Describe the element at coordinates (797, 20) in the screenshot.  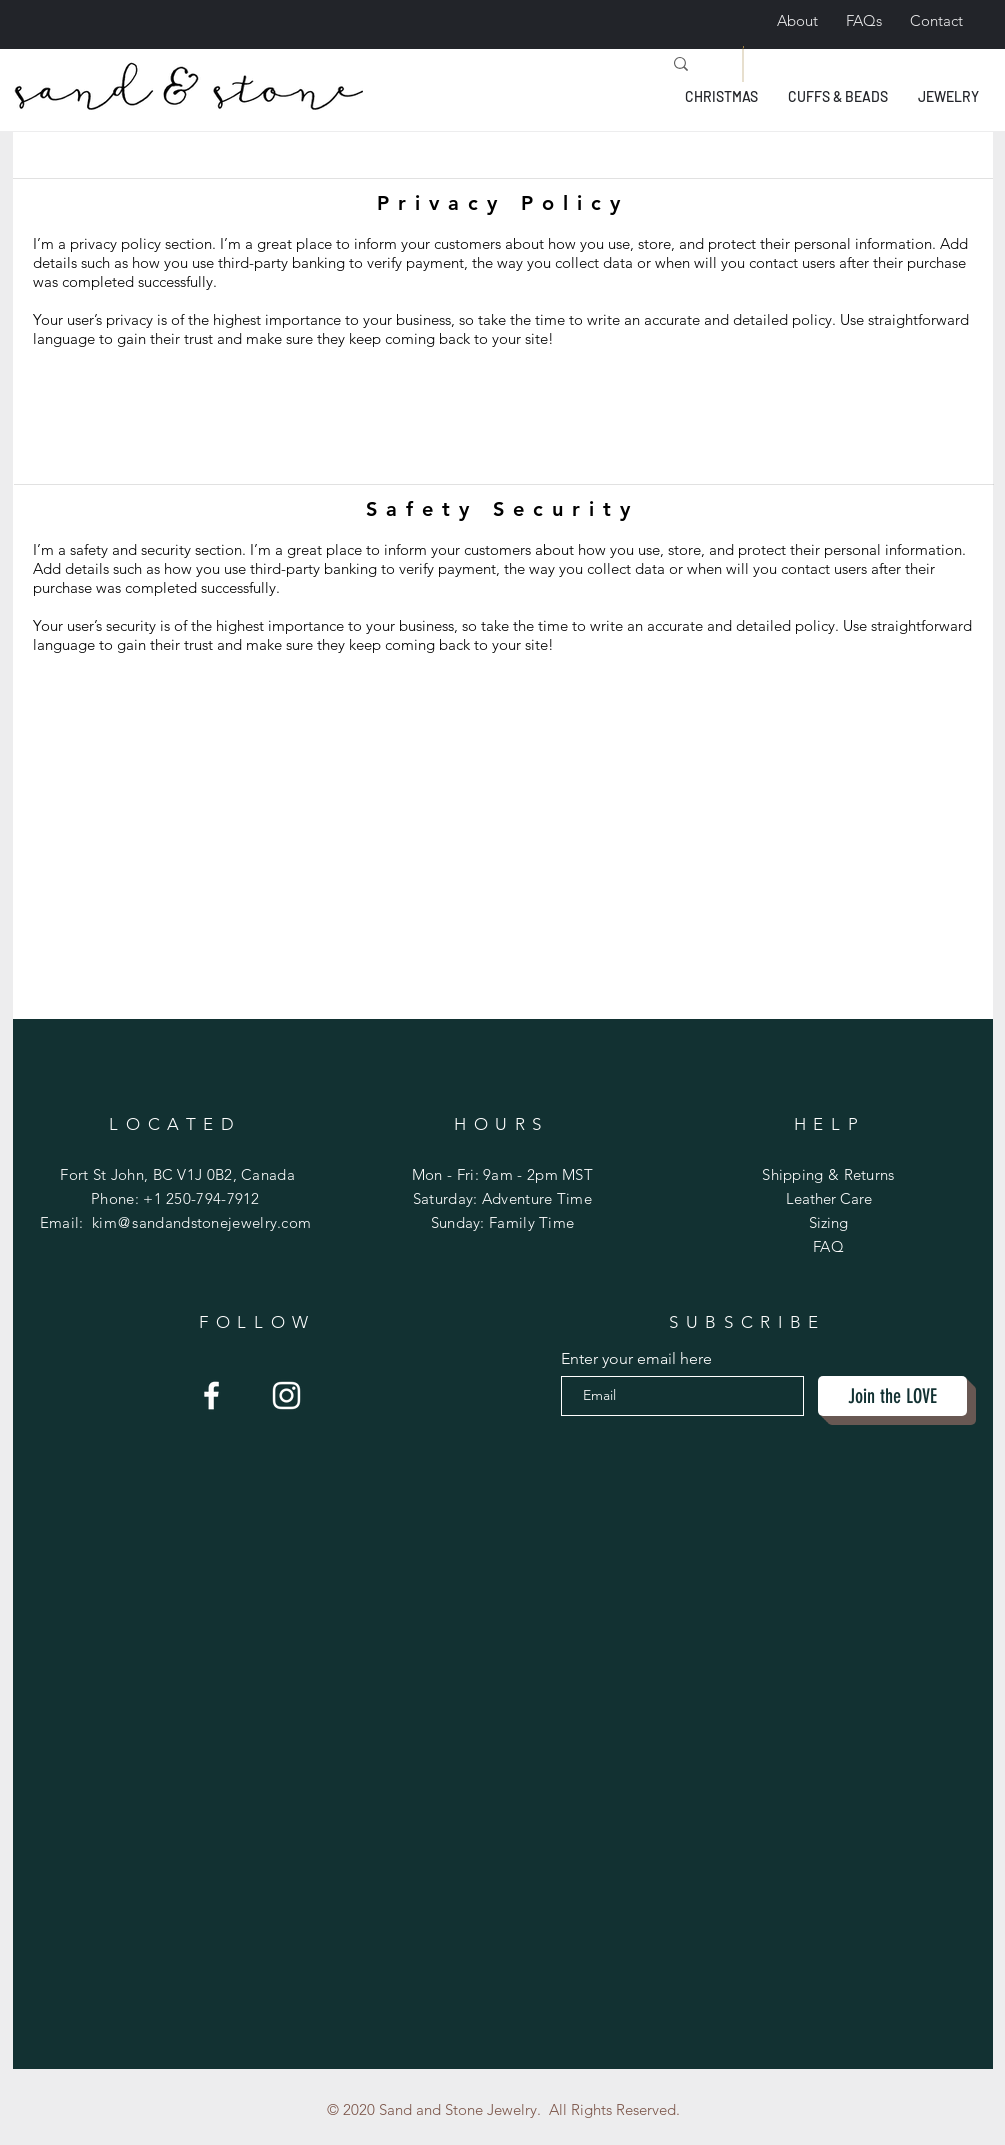
I see `About` at that location.